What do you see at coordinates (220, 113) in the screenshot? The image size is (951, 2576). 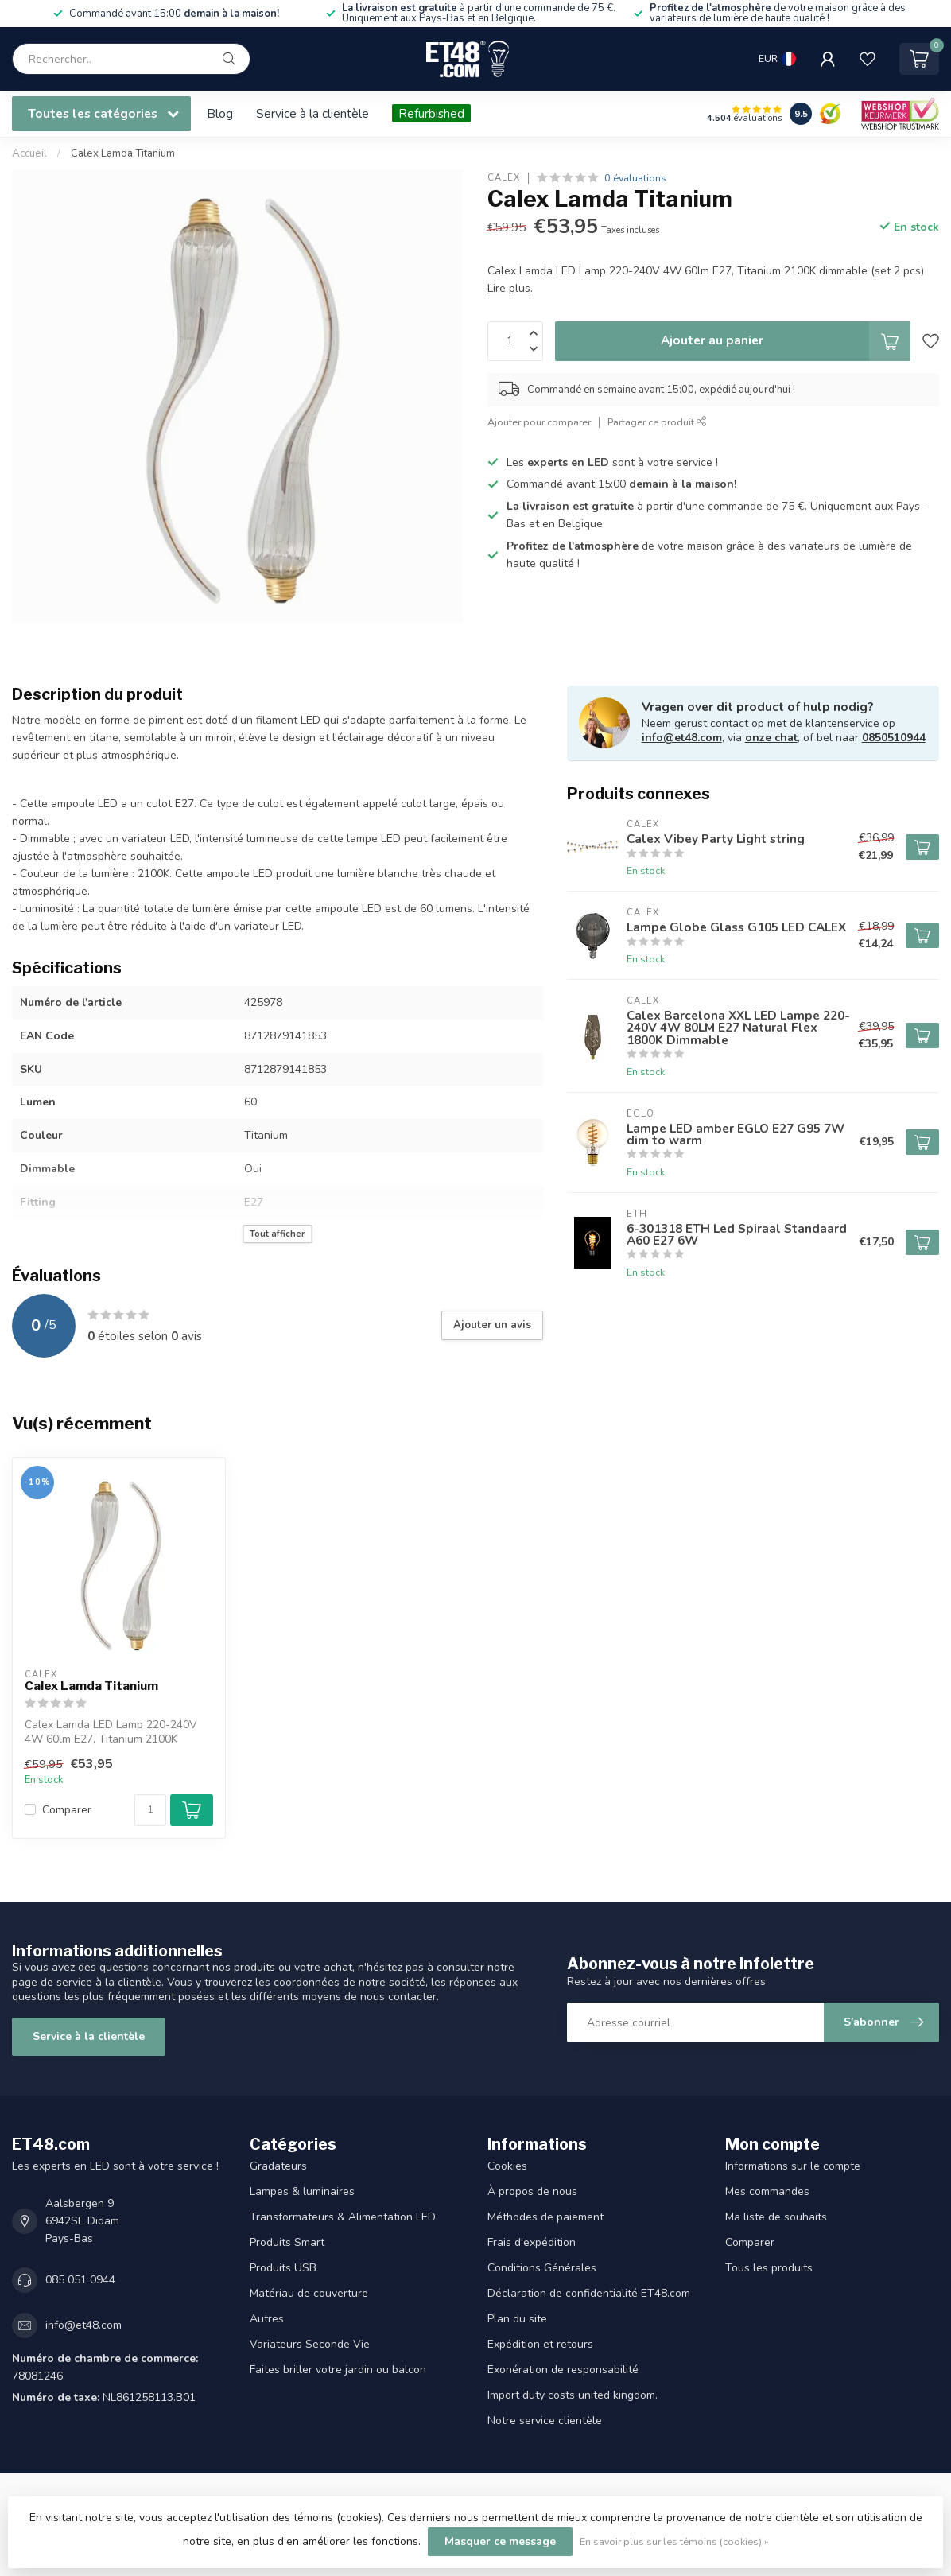 I see `Blog` at bounding box center [220, 113].